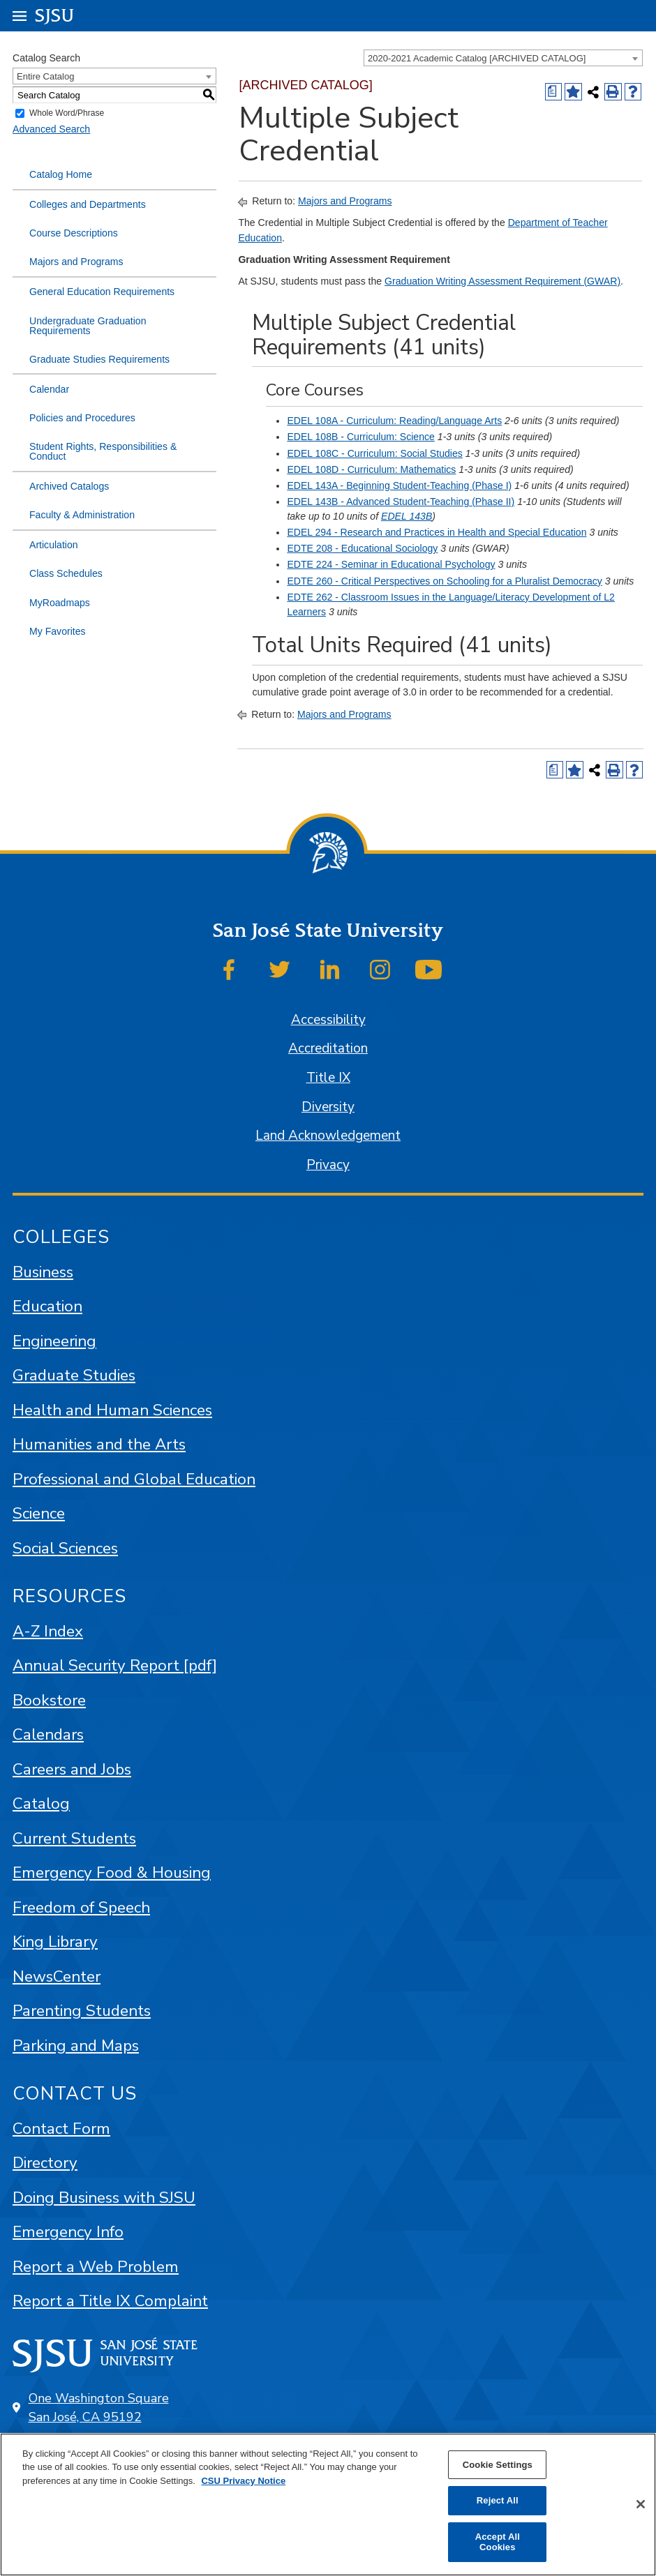 This screenshot has width=656, height=2576. What do you see at coordinates (66, 573) in the screenshot?
I see `Class Schedules` at bounding box center [66, 573].